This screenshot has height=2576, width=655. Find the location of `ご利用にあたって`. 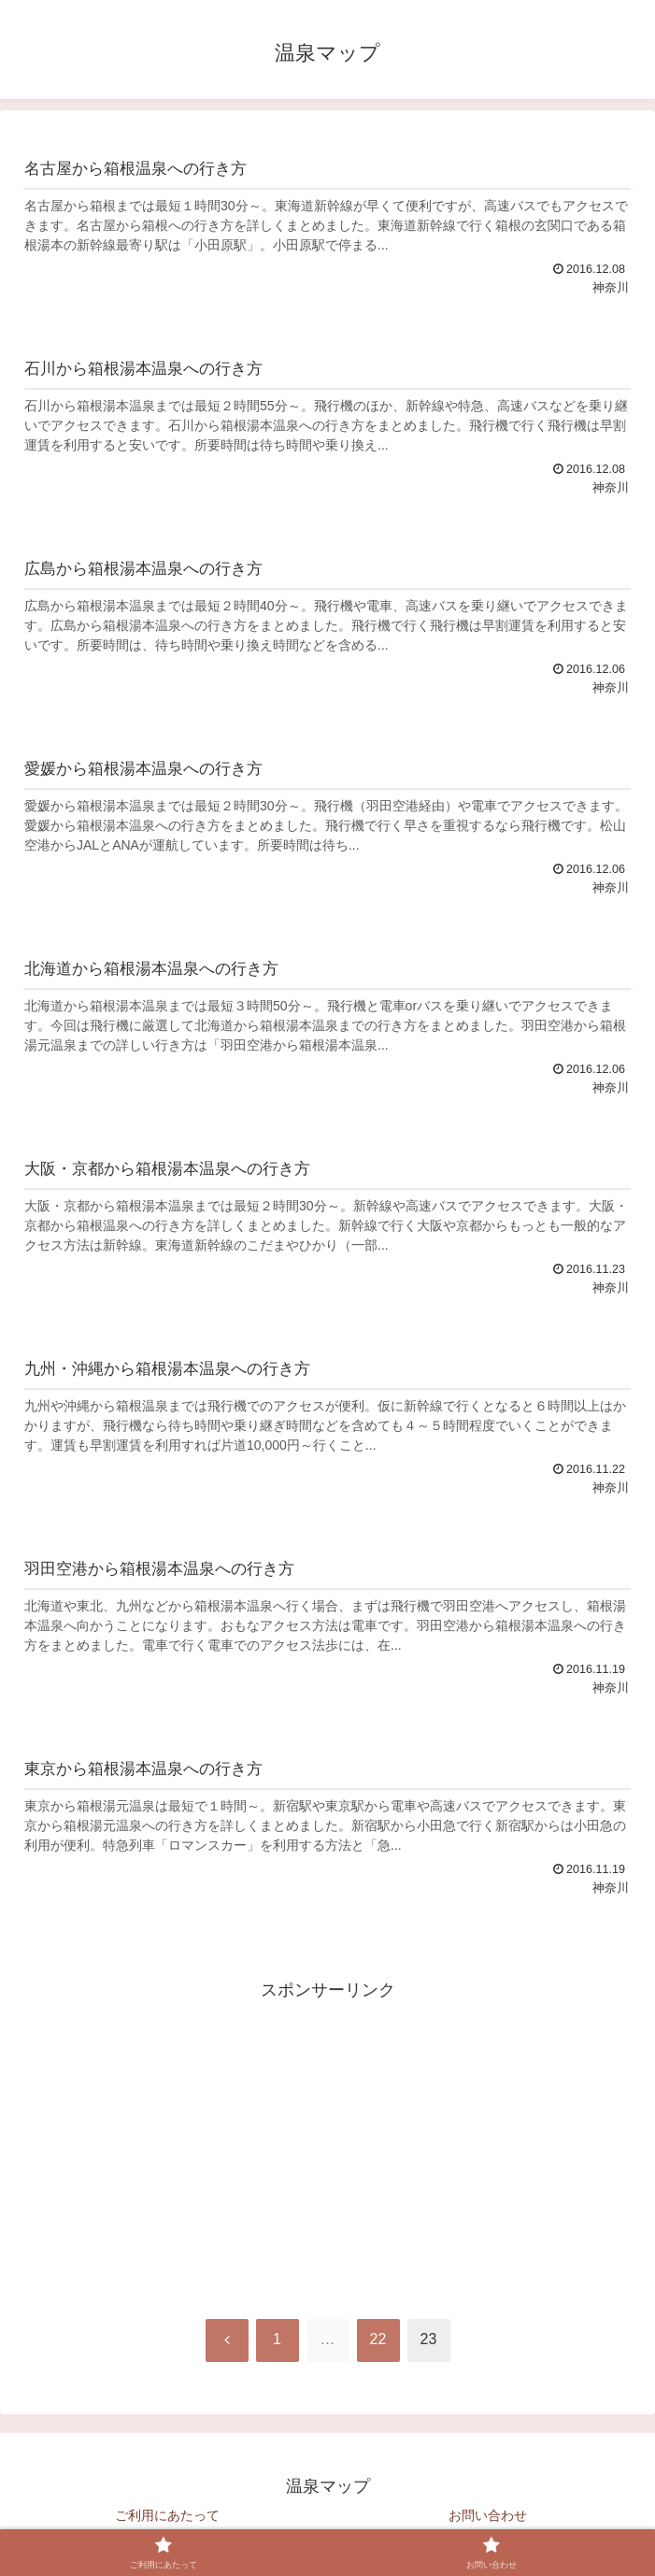

ご利用にあたって is located at coordinates (167, 2515).